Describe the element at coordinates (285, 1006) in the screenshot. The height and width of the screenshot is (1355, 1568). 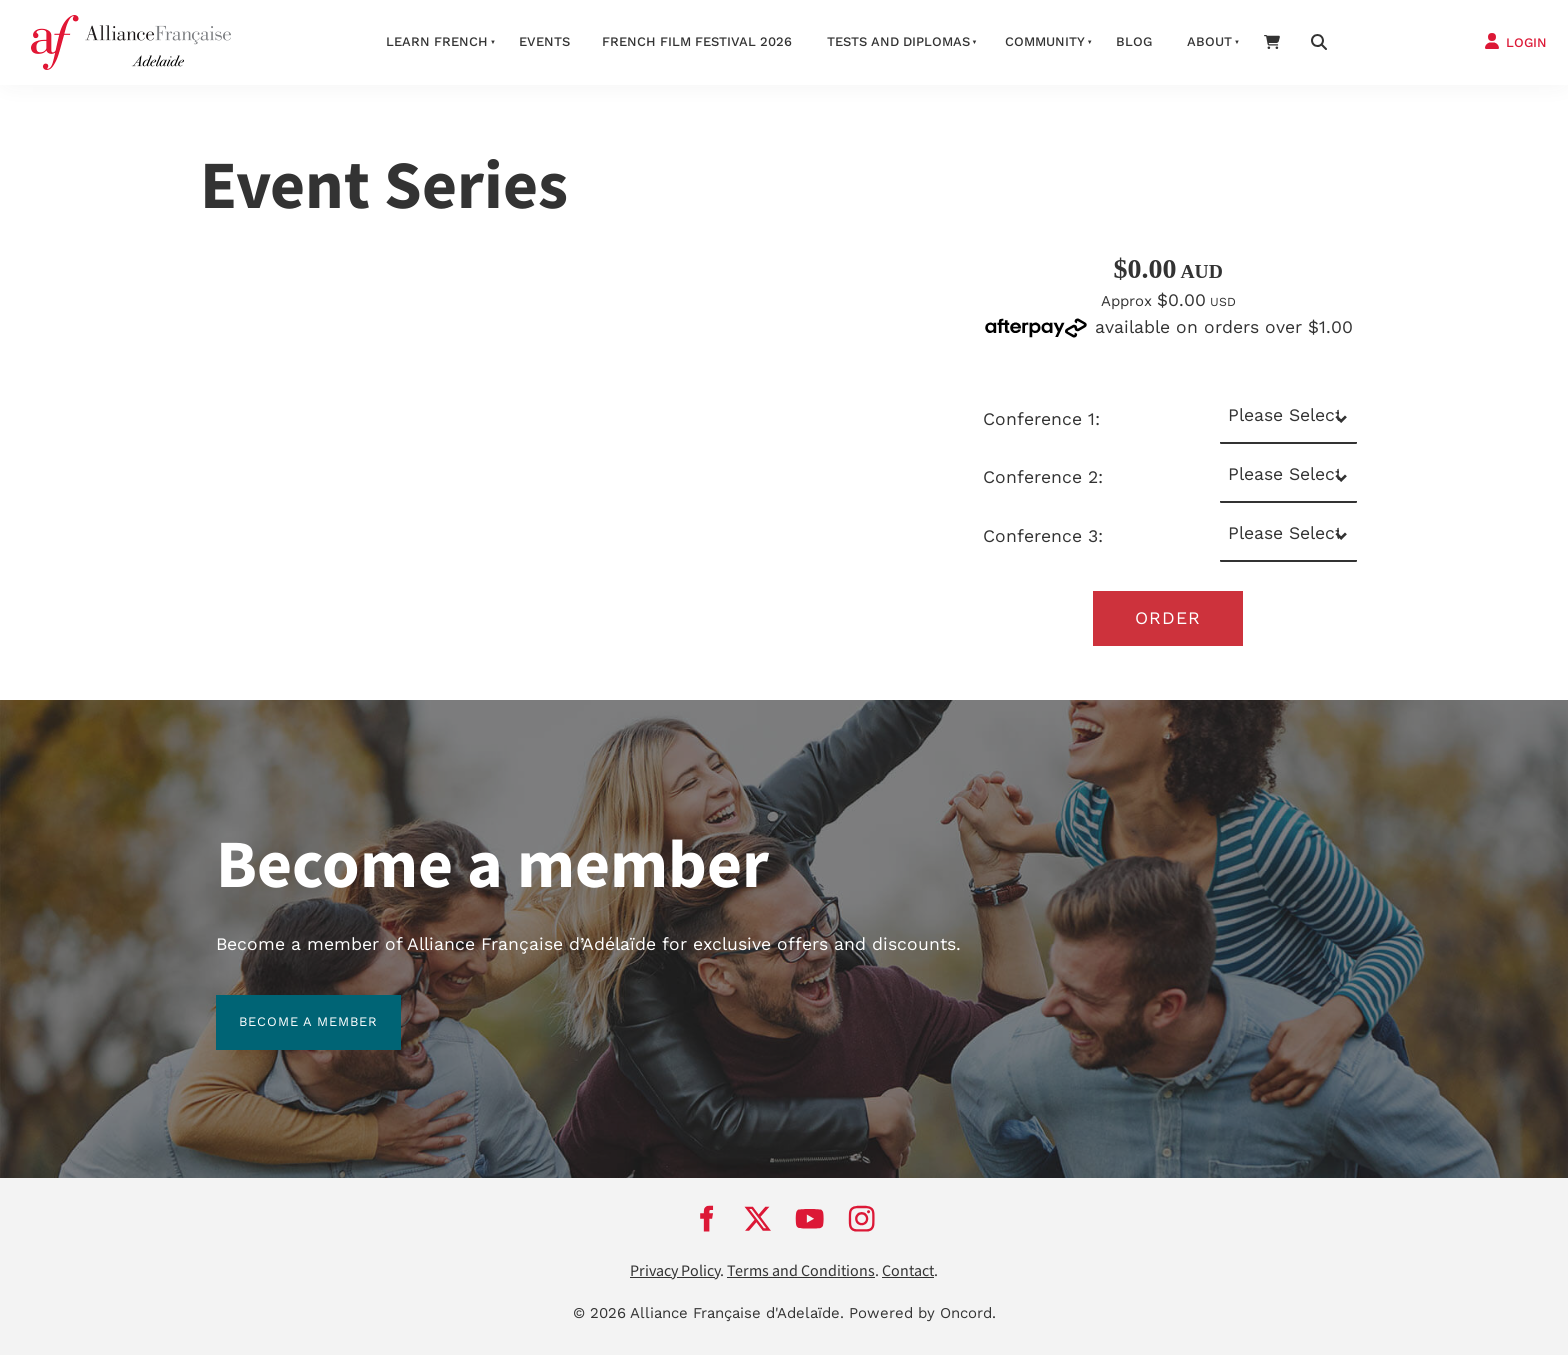
I see `BECOME A MEMBER` at that location.